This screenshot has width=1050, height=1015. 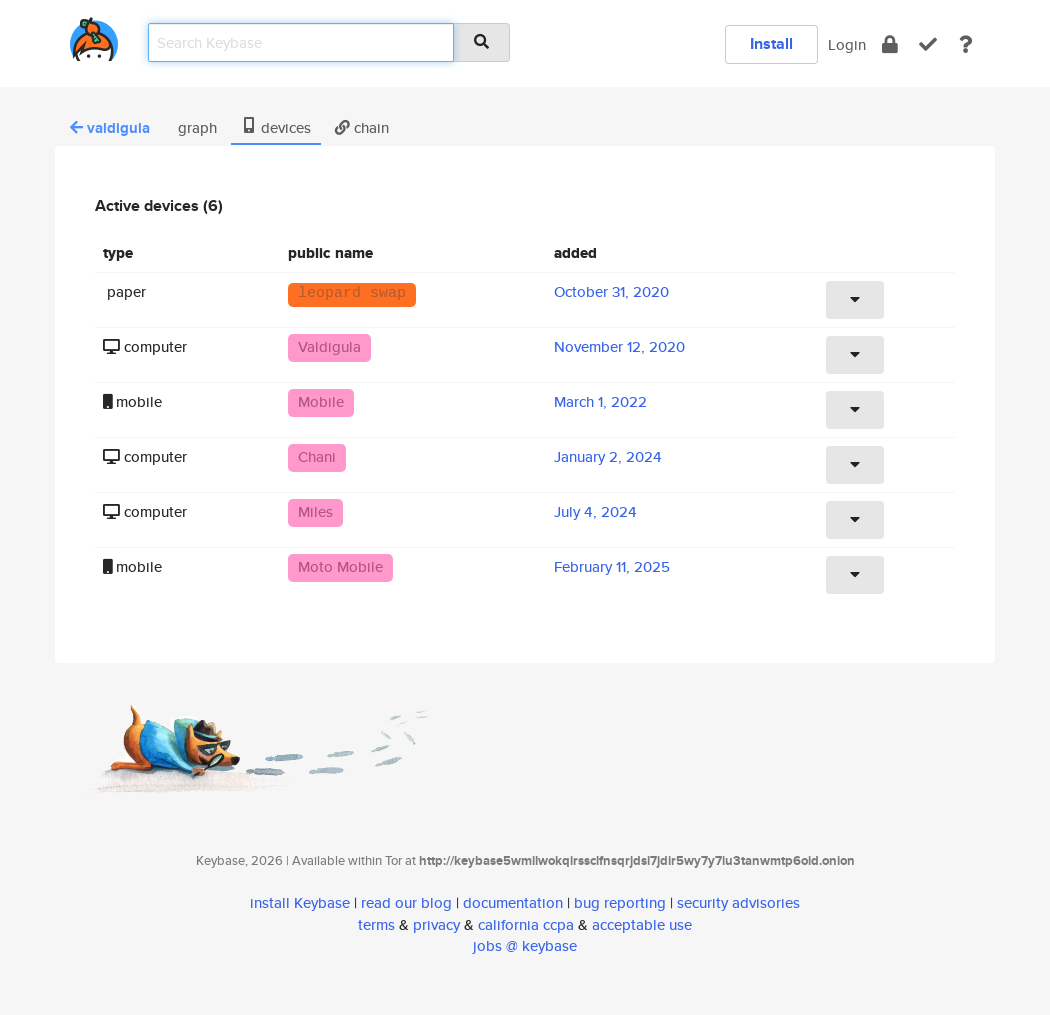 I want to click on [verify], so click(x=928, y=44).